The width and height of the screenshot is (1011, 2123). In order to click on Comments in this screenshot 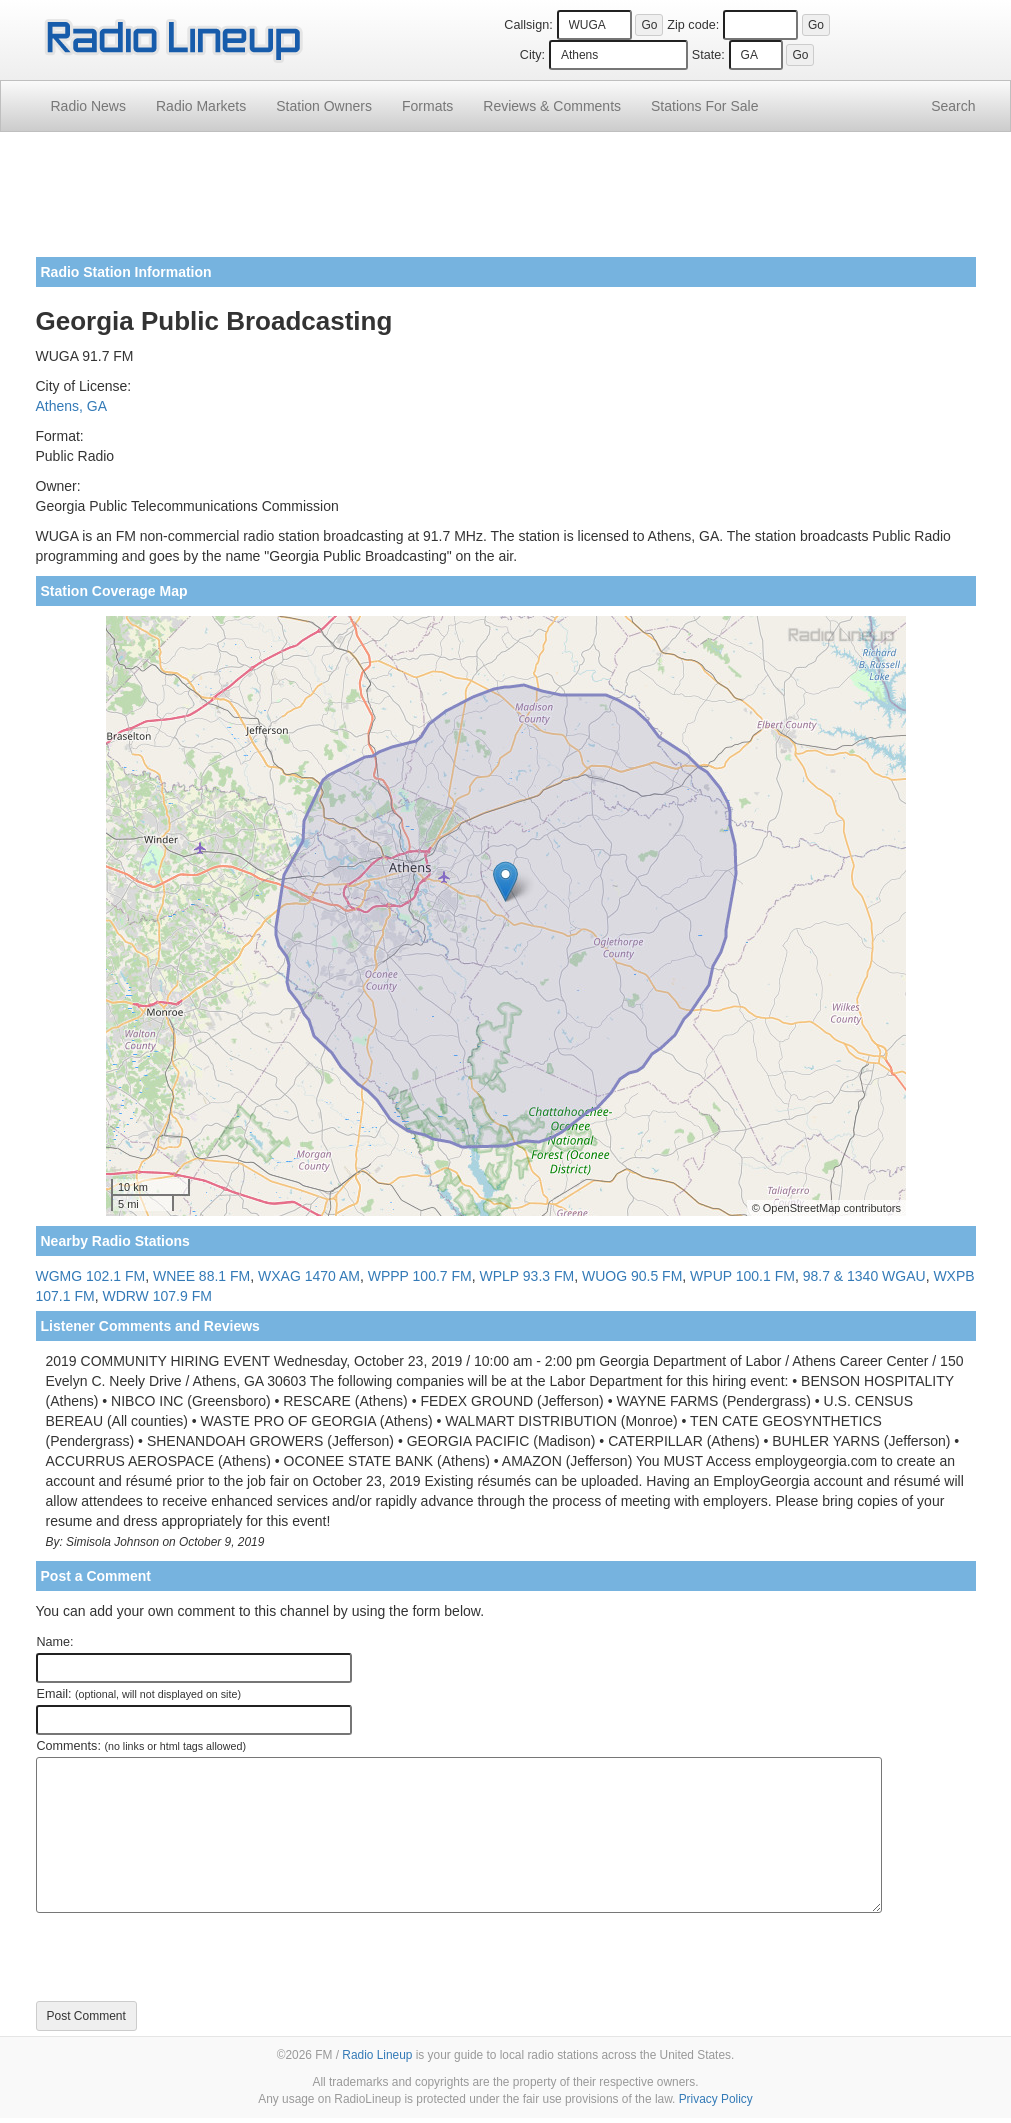, I will do `click(552, 106)`.